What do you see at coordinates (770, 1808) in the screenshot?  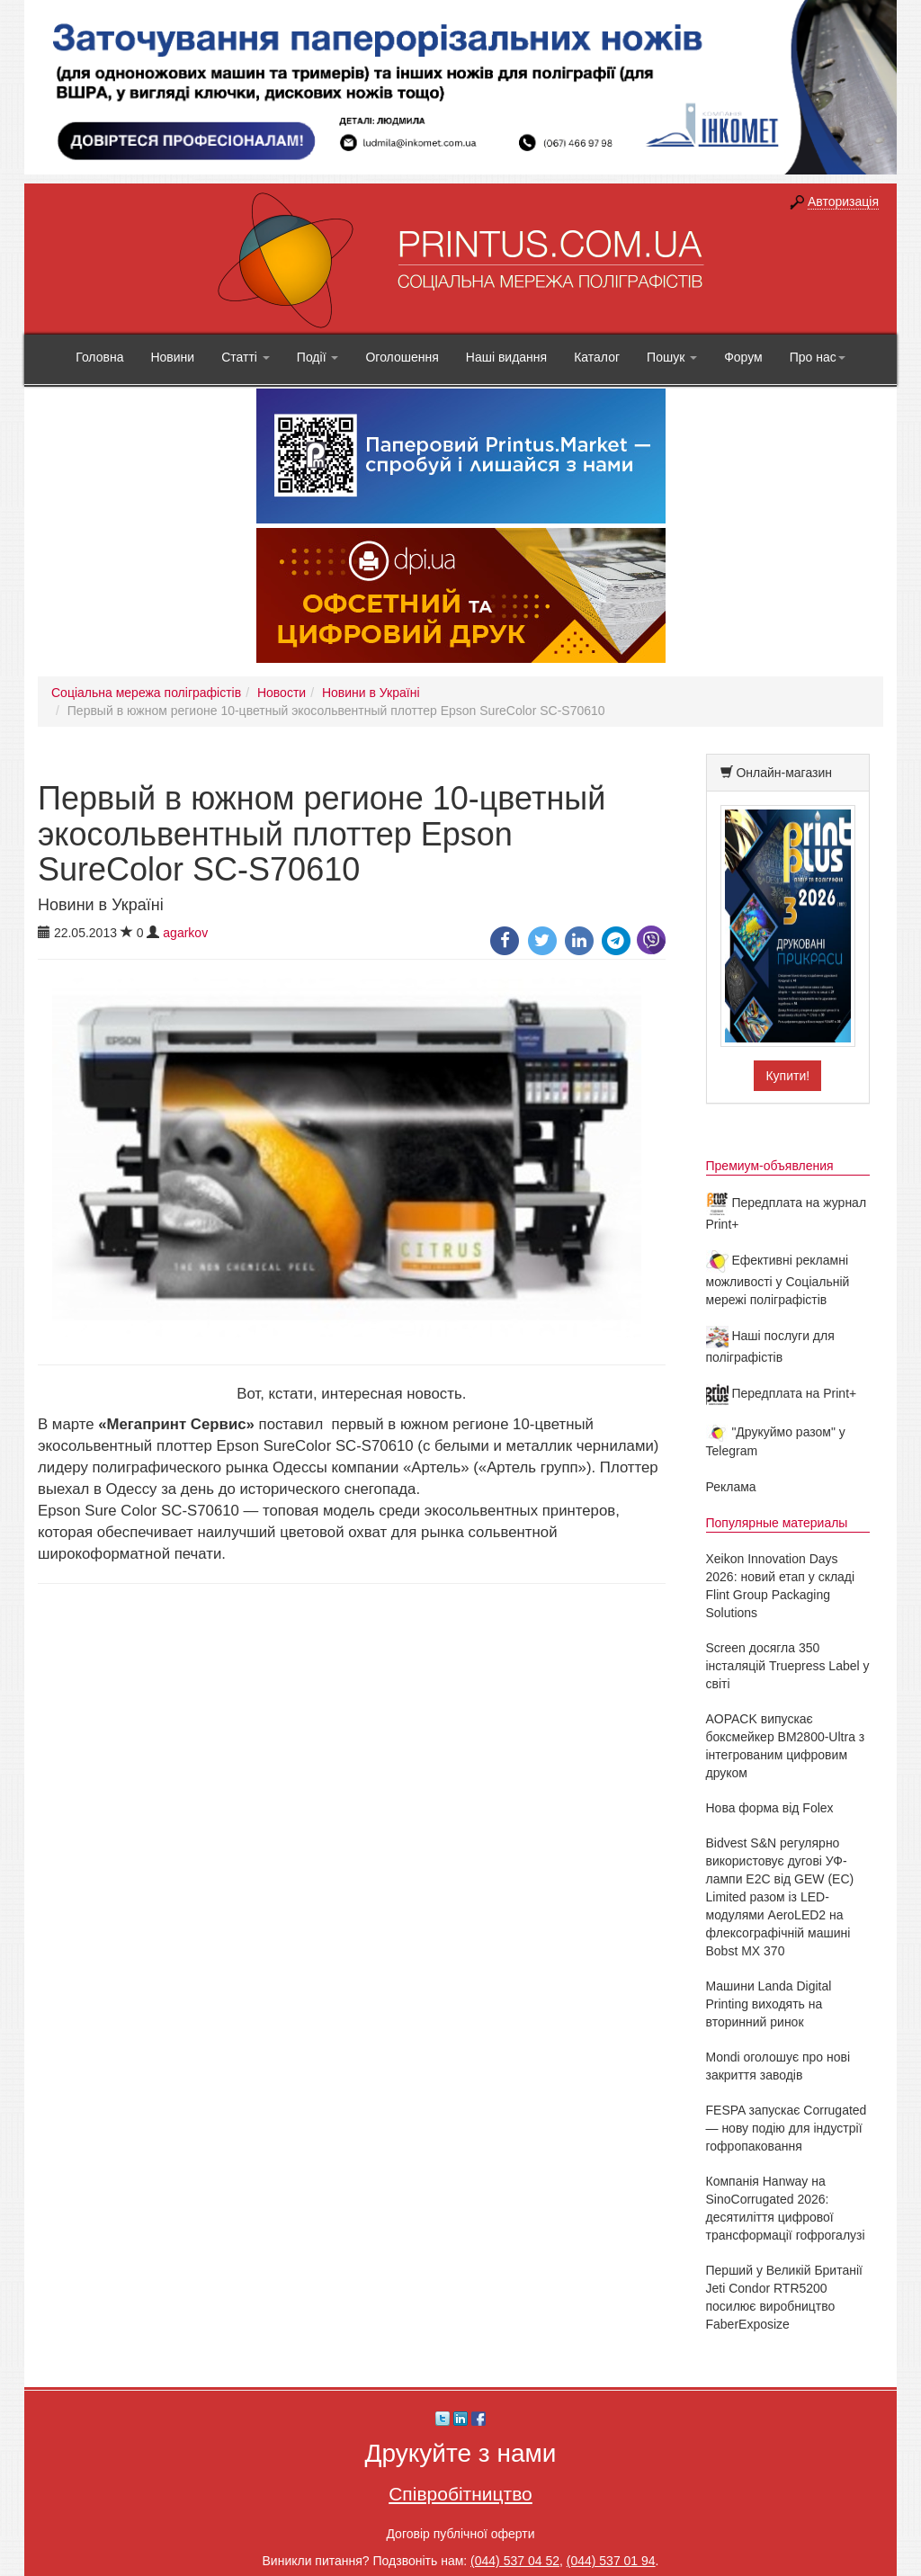 I see `Нова форма від Folex` at bounding box center [770, 1808].